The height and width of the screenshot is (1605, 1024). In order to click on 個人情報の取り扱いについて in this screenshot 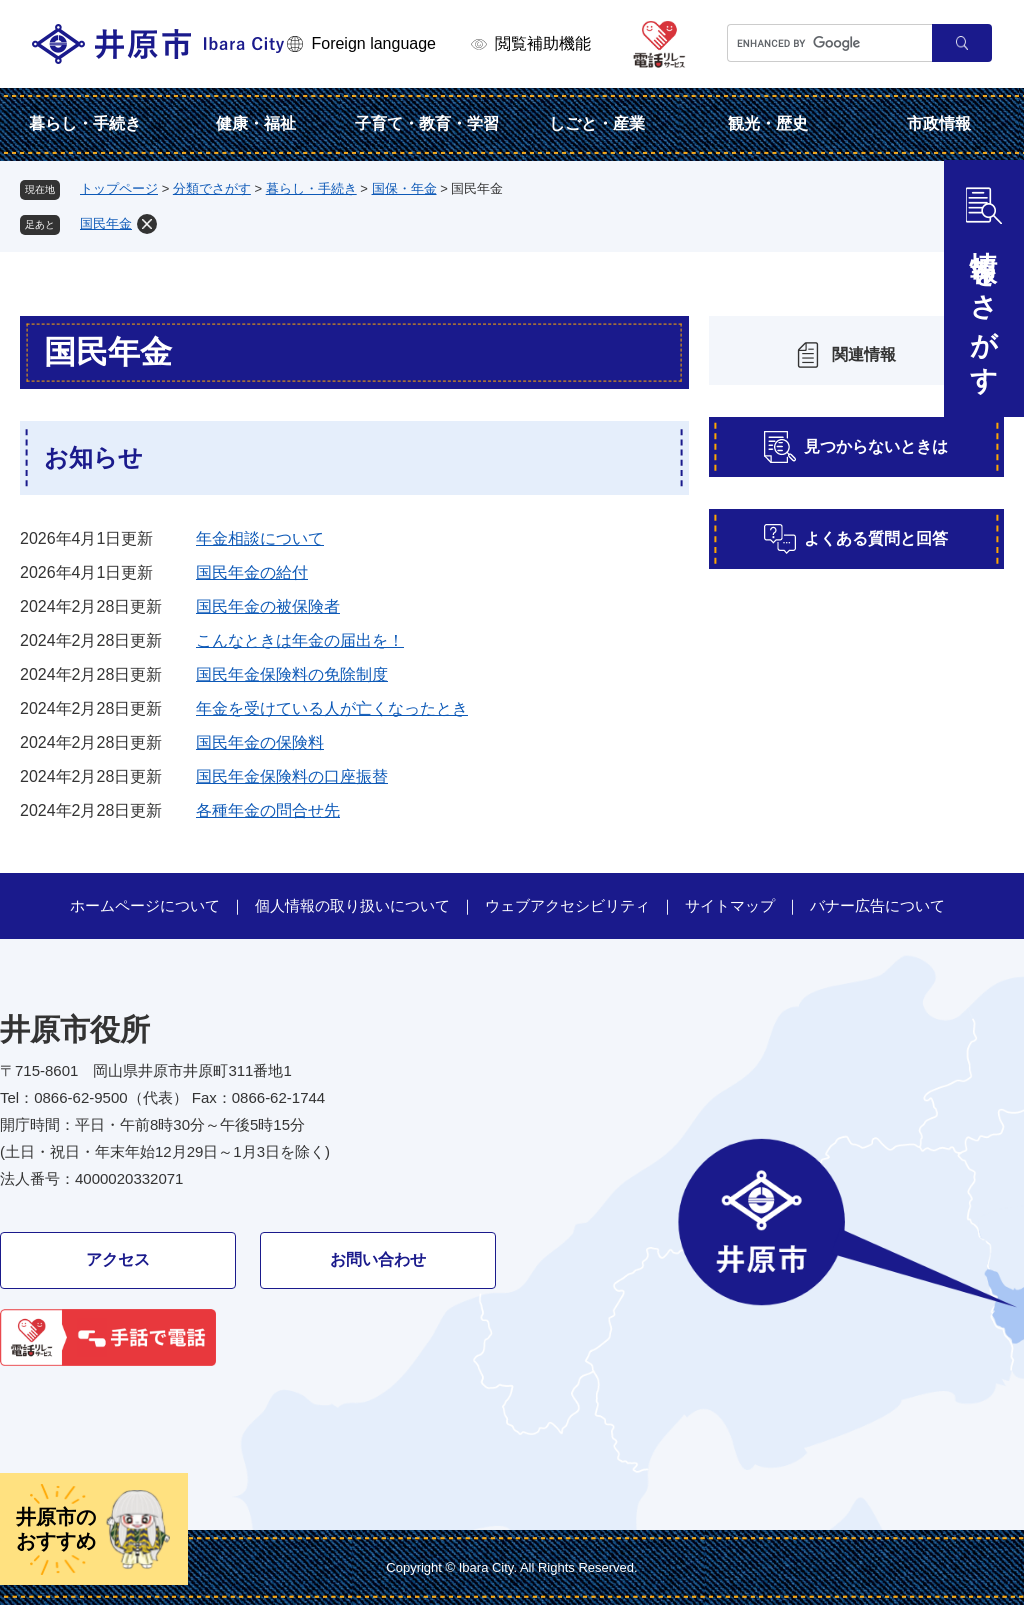, I will do `click(352, 905)`.